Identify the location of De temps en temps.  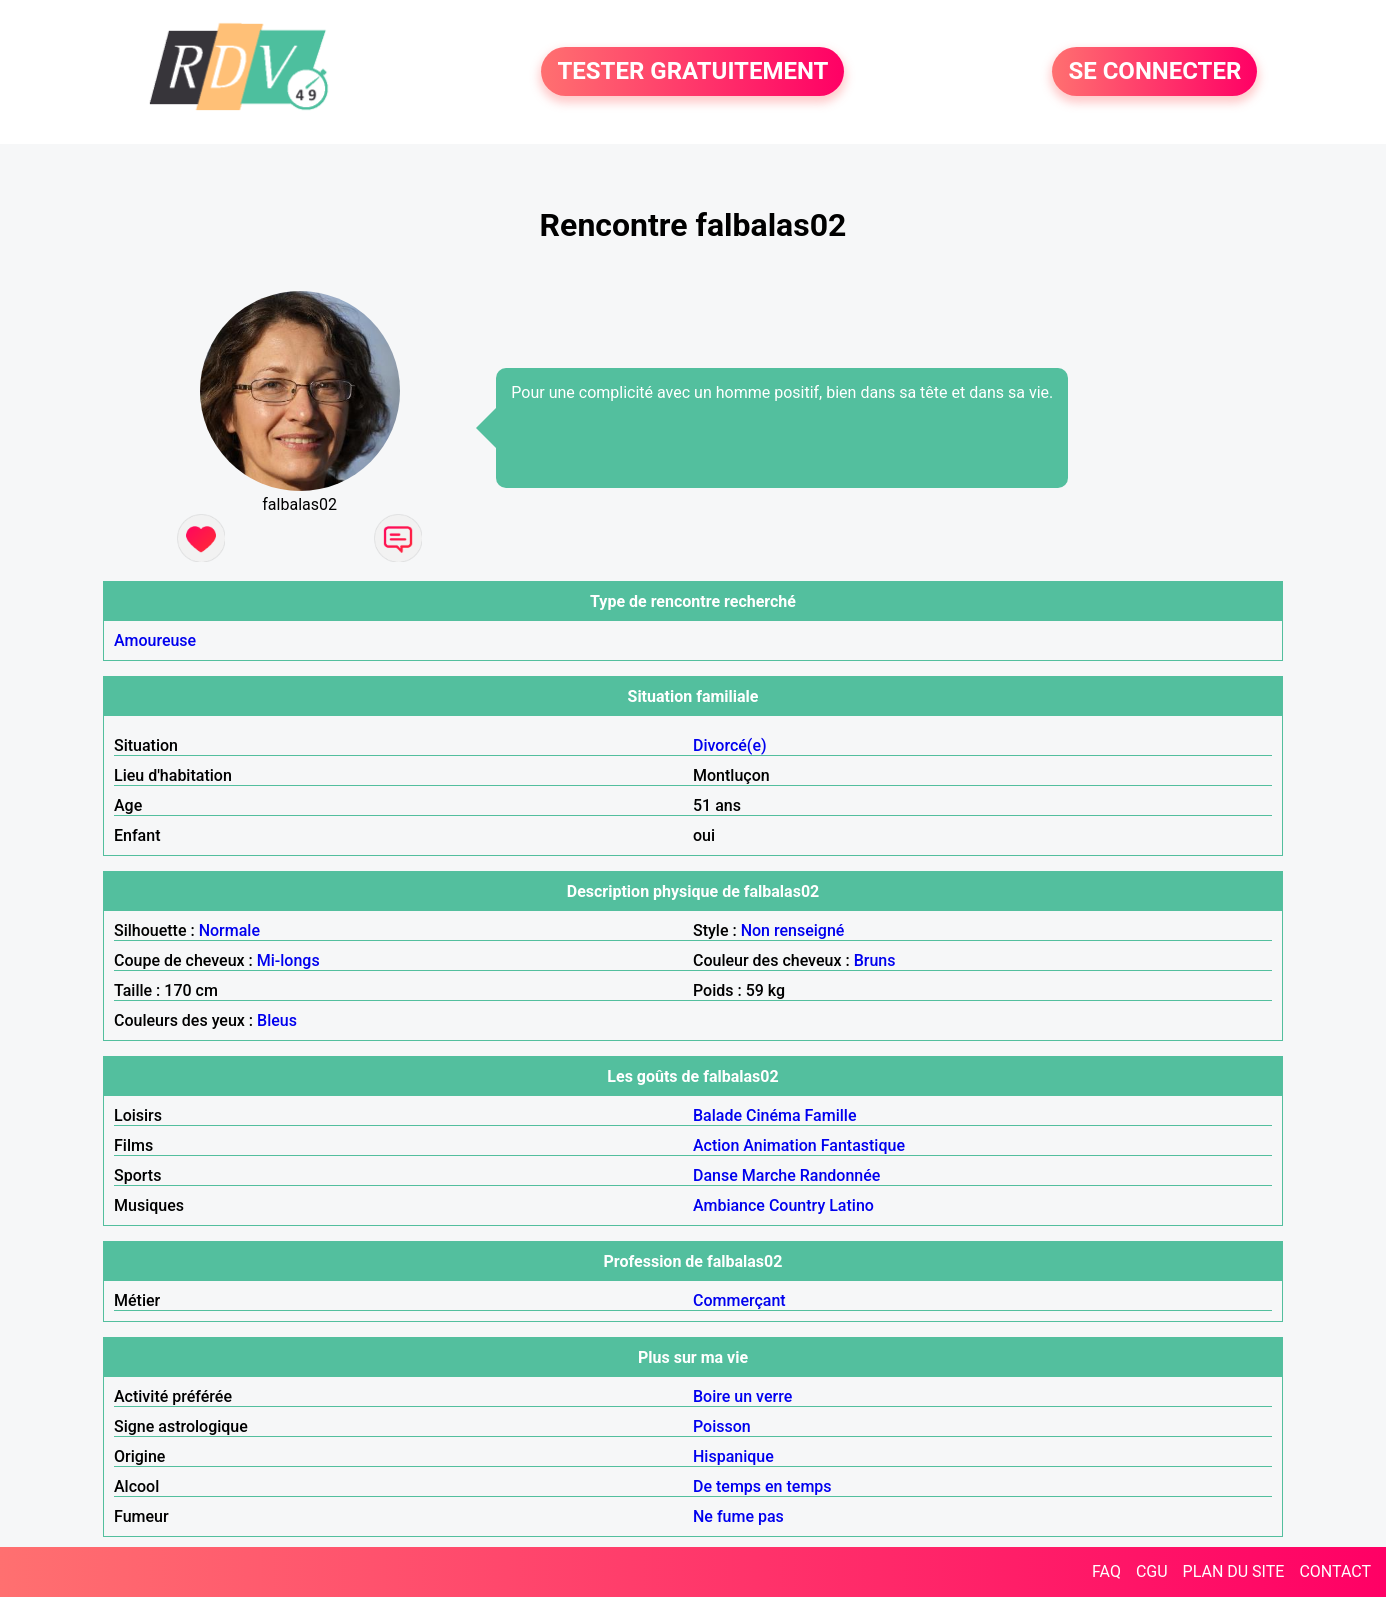
(762, 1486).